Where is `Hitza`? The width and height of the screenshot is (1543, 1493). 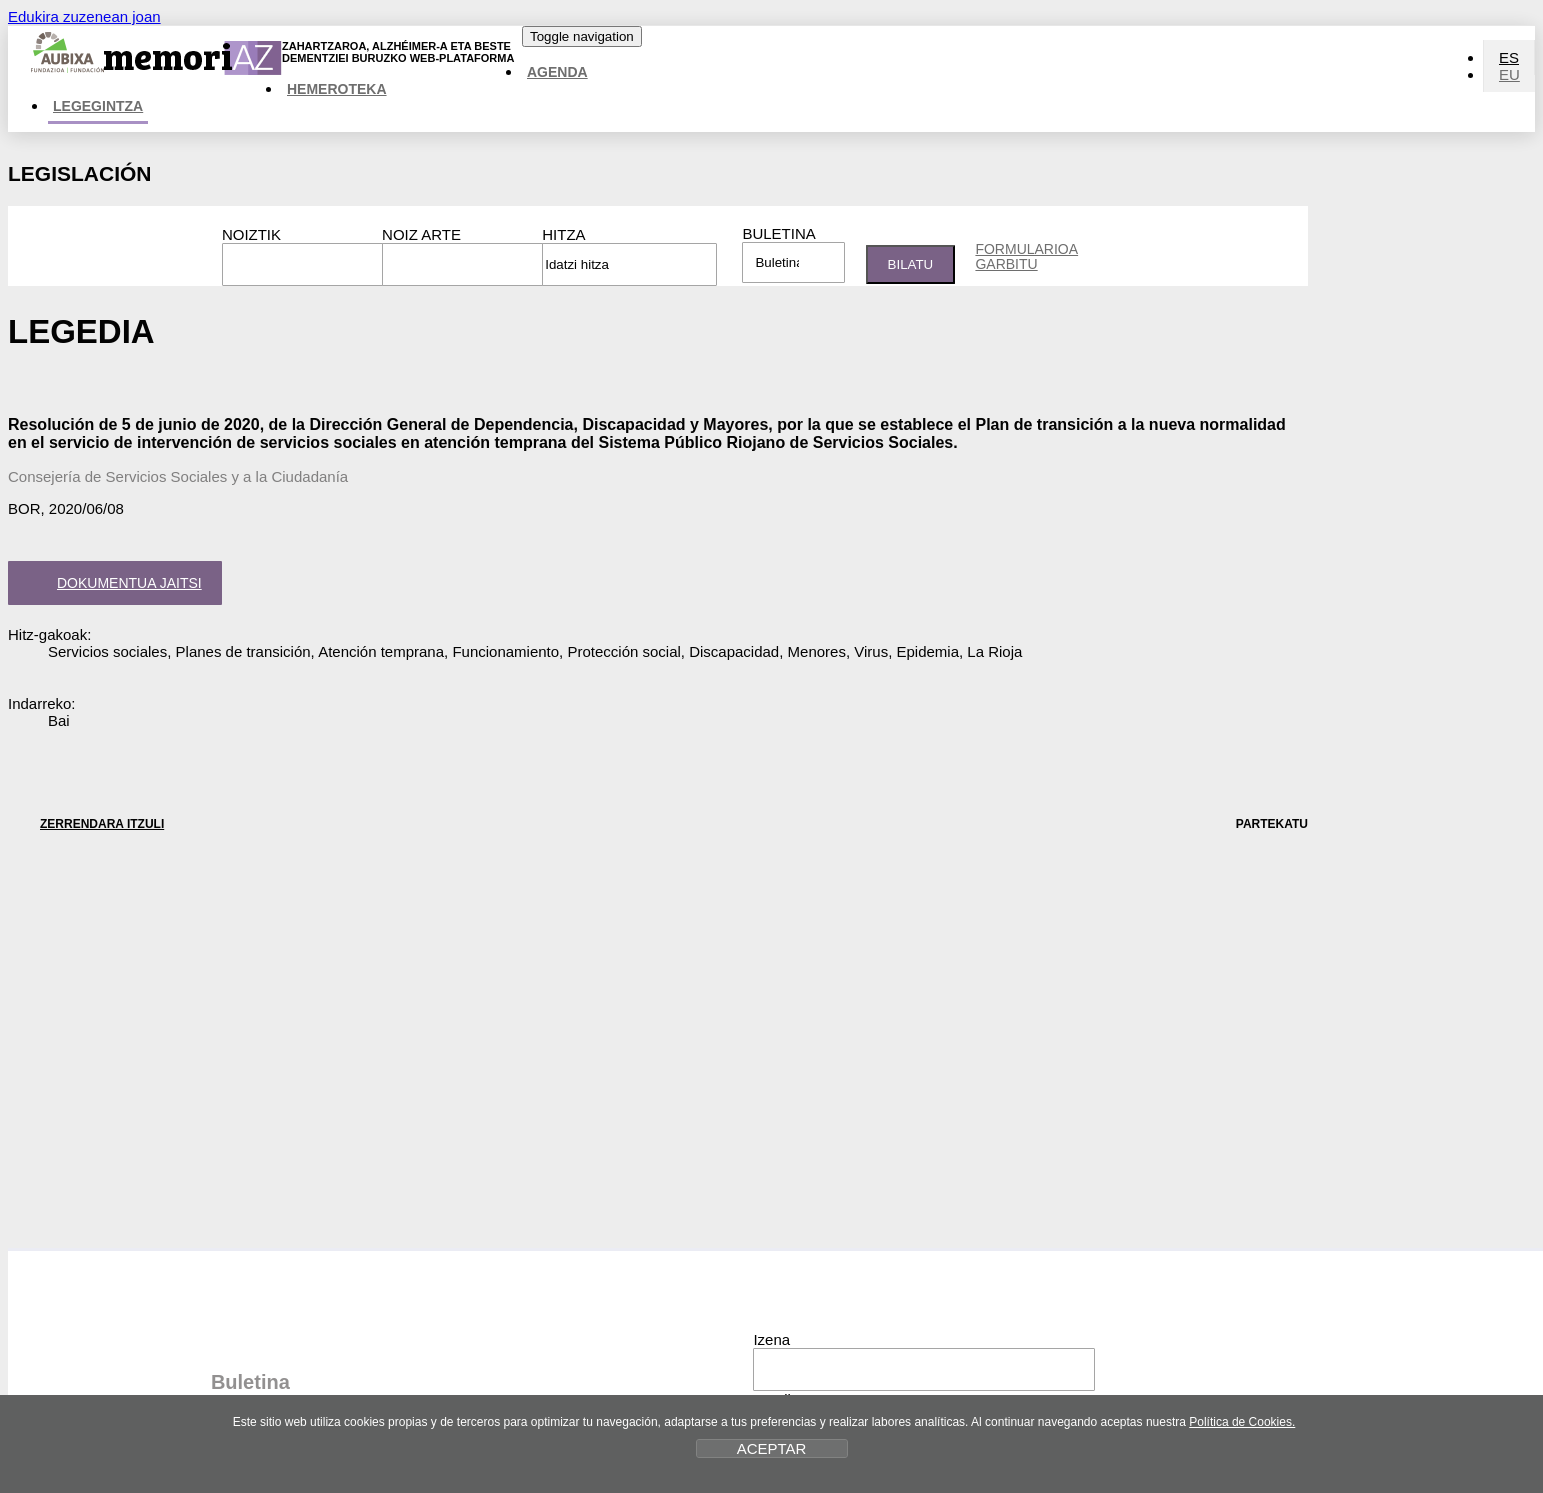 Hitza is located at coordinates (563, 234).